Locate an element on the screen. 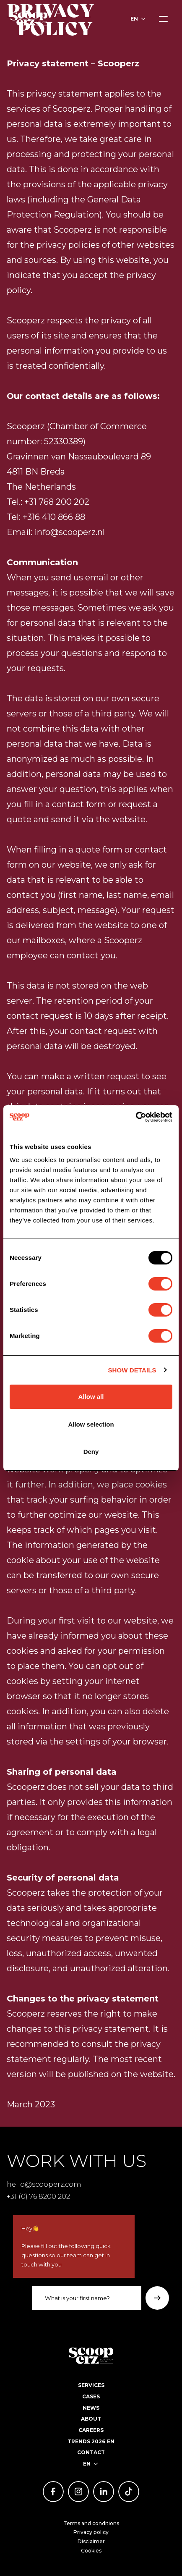 The height and width of the screenshot is (2576, 182). Cases is located at coordinates (91, 2396).